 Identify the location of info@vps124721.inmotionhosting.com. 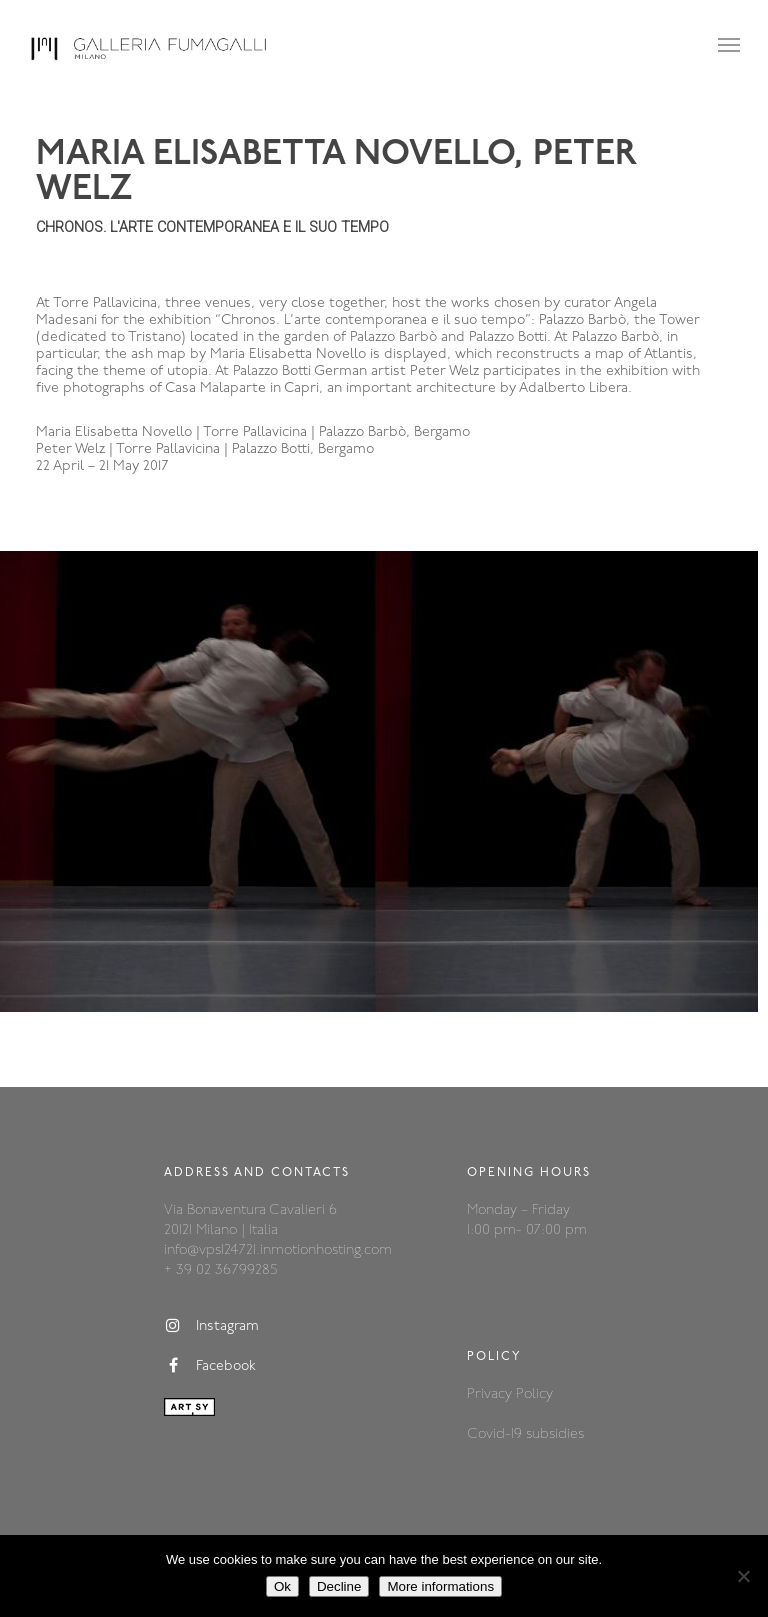
(278, 1250).